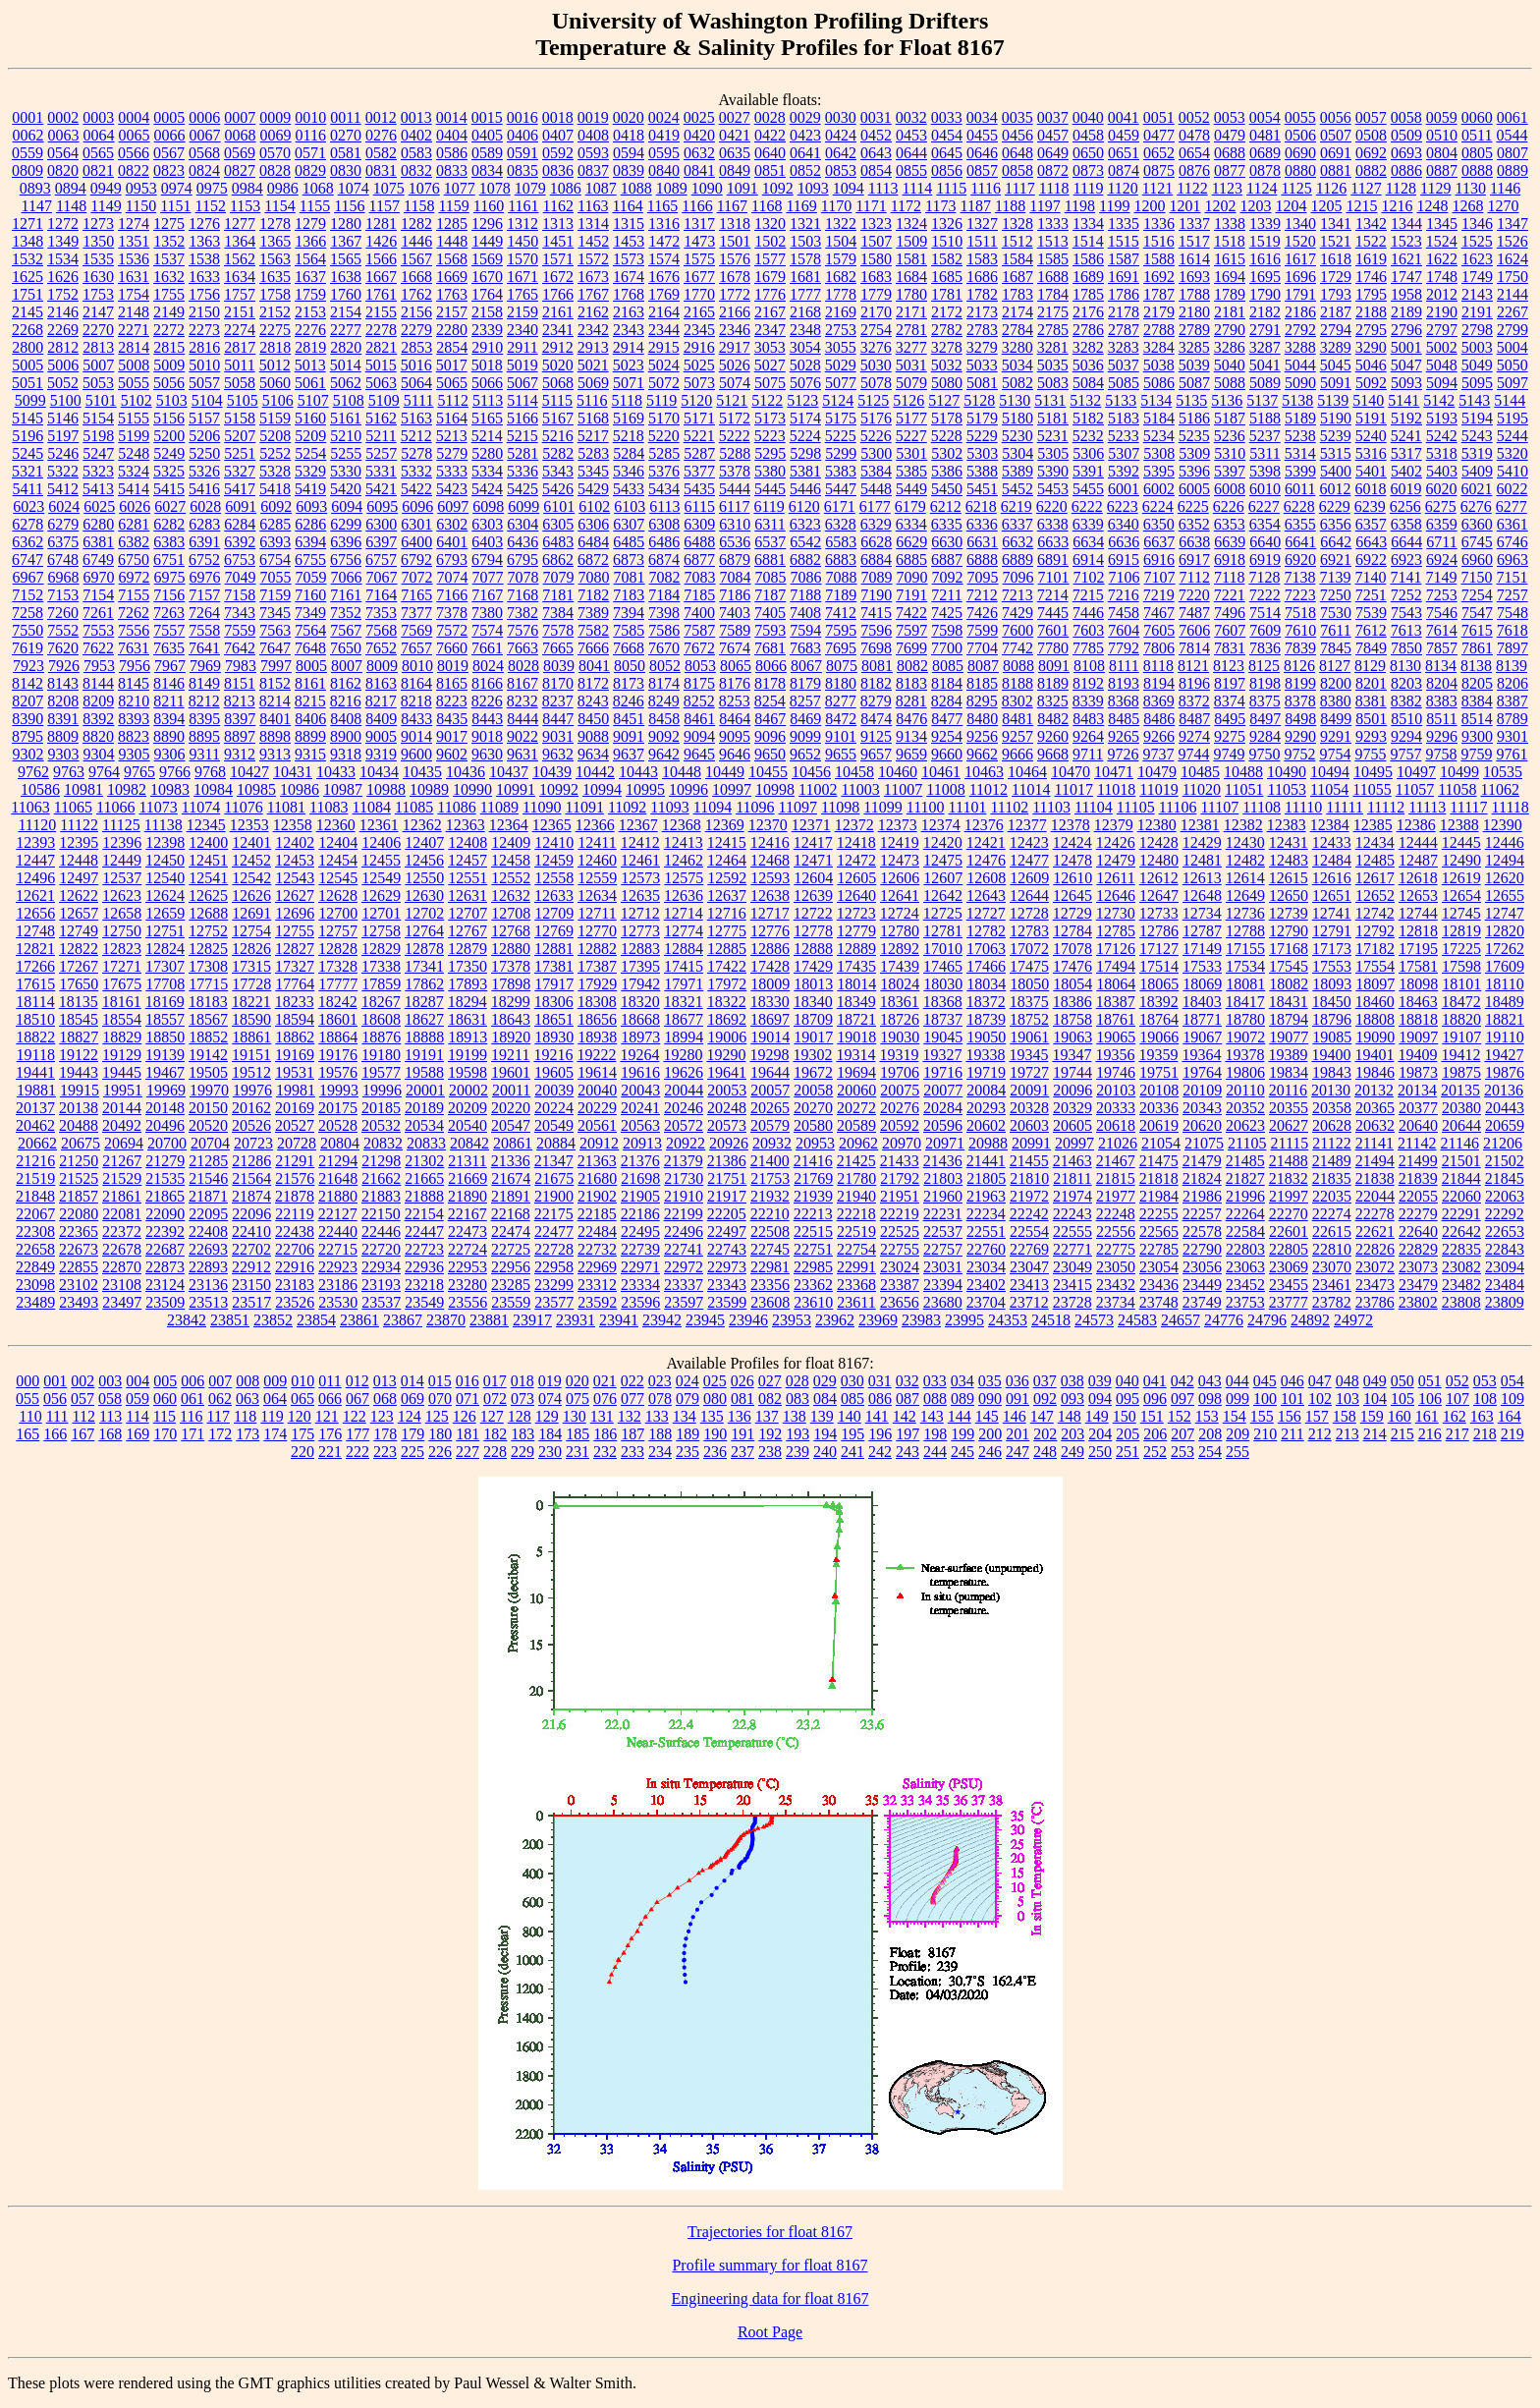  I want to click on 0635, so click(734, 152).